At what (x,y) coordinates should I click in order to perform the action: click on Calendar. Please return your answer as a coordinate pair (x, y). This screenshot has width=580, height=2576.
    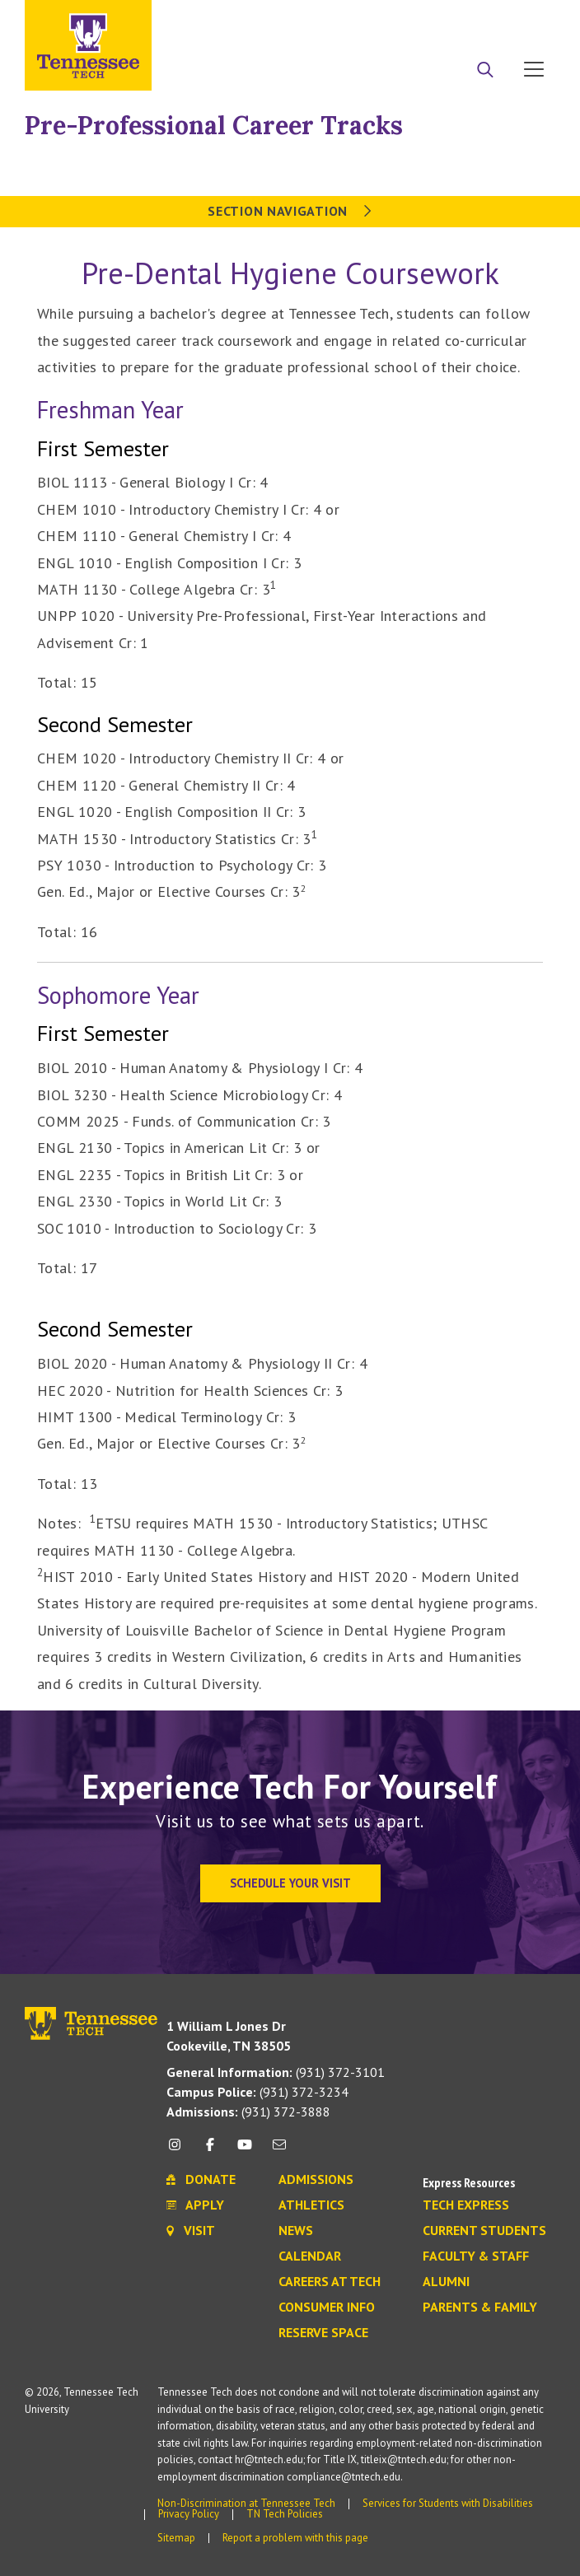
    Looking at the image, I should click on (309, 2256).